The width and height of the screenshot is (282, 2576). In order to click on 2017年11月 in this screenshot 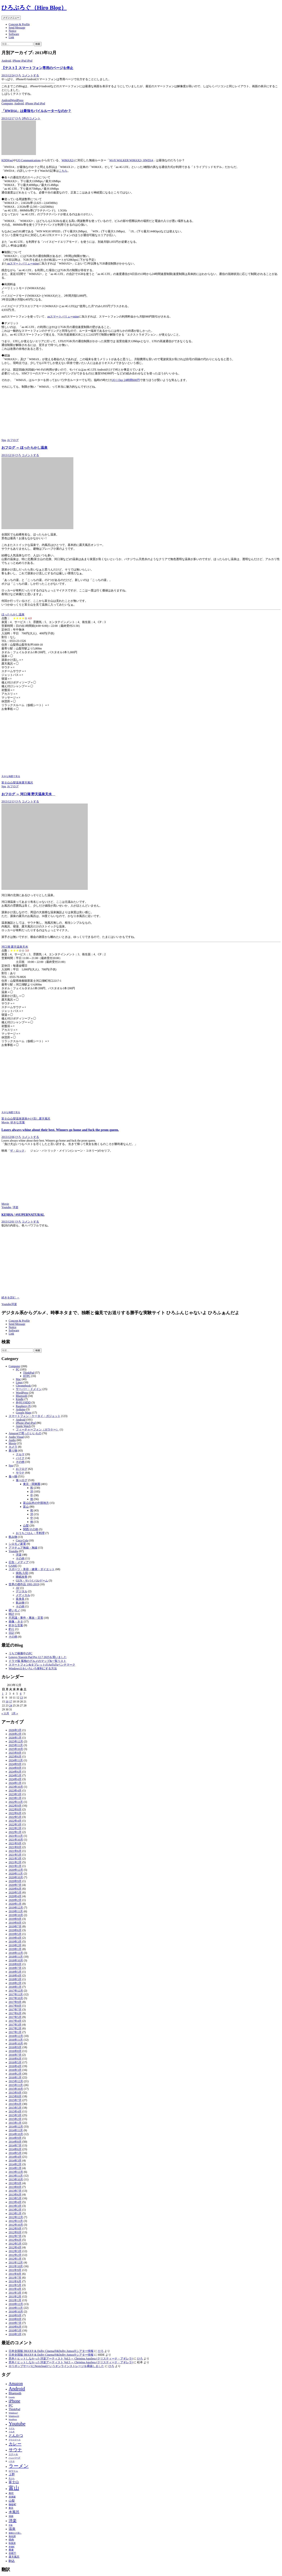, I will do `click(16, 1994)`.